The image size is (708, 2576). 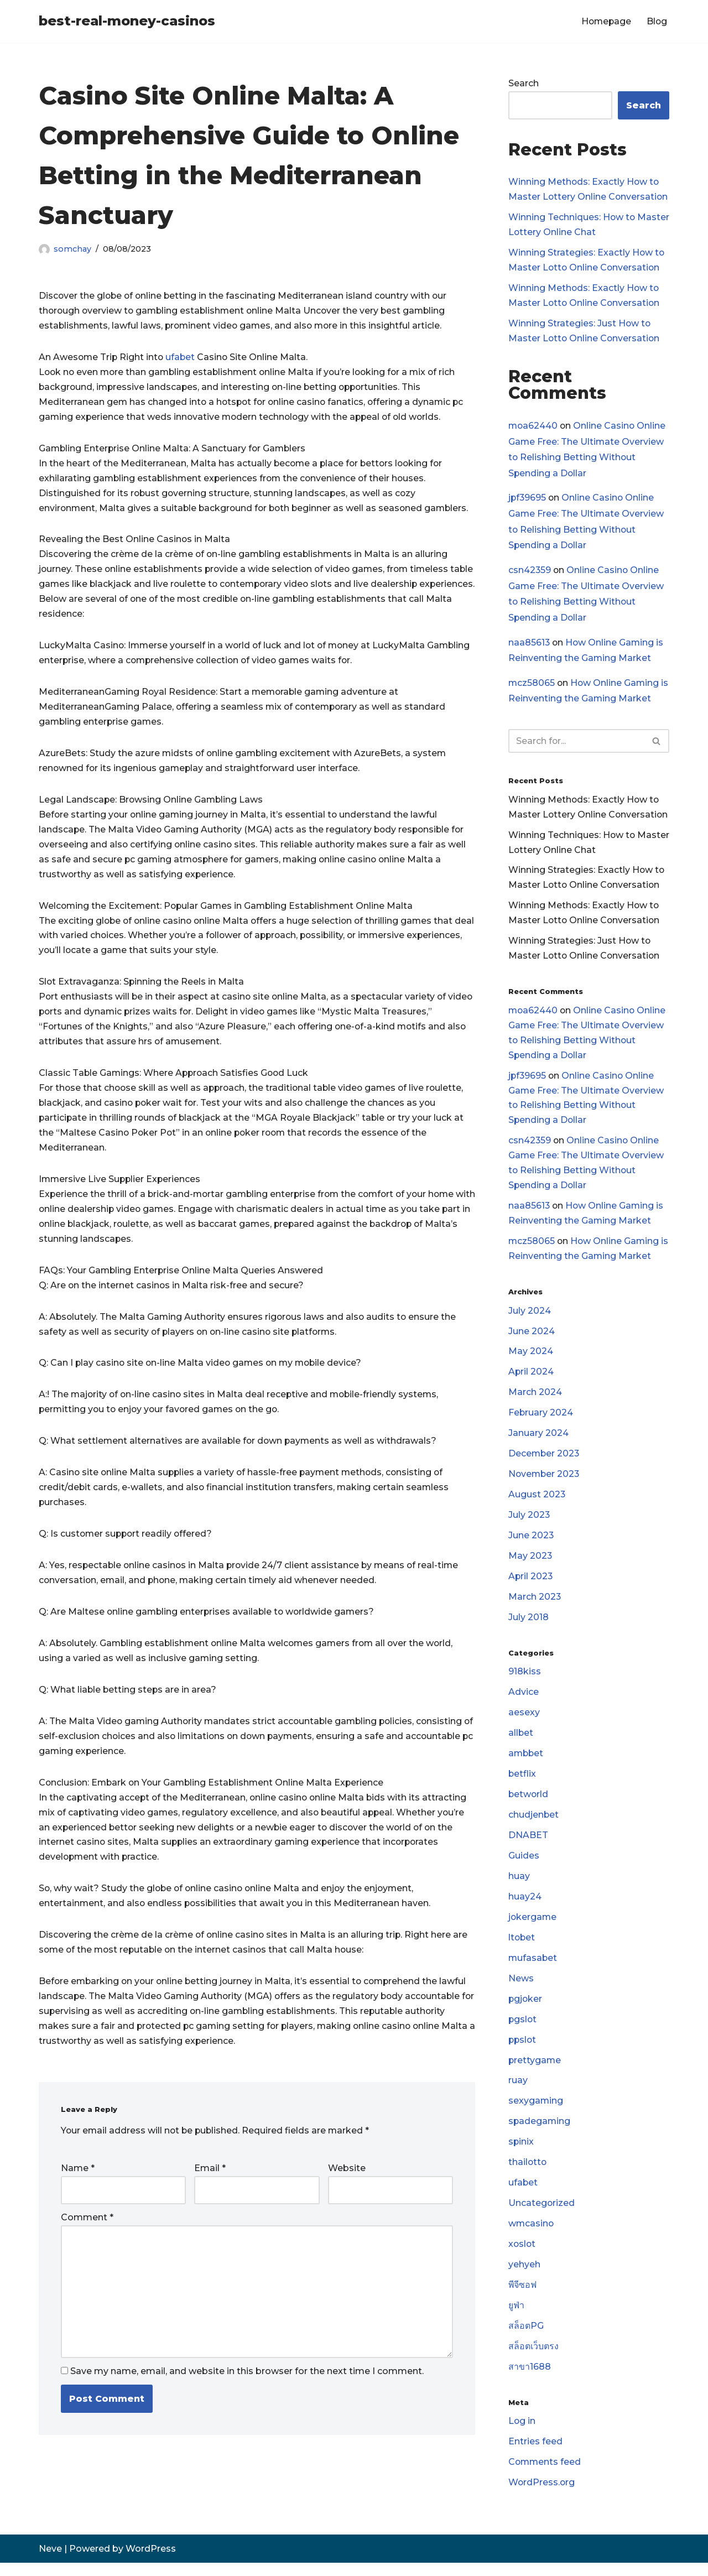 I want to click on ltobet, so click(x=522, y=1948).